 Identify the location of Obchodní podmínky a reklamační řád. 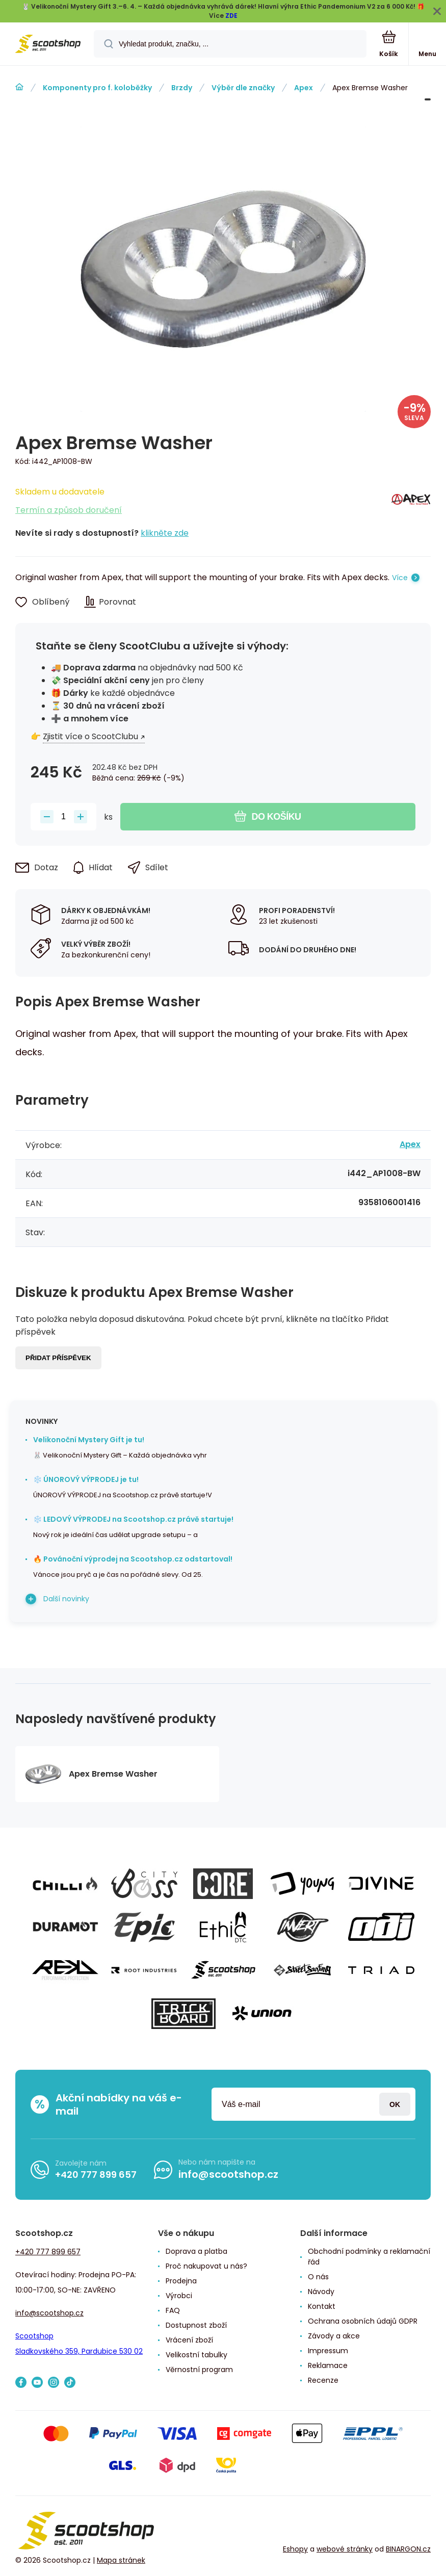
(369, 2256).